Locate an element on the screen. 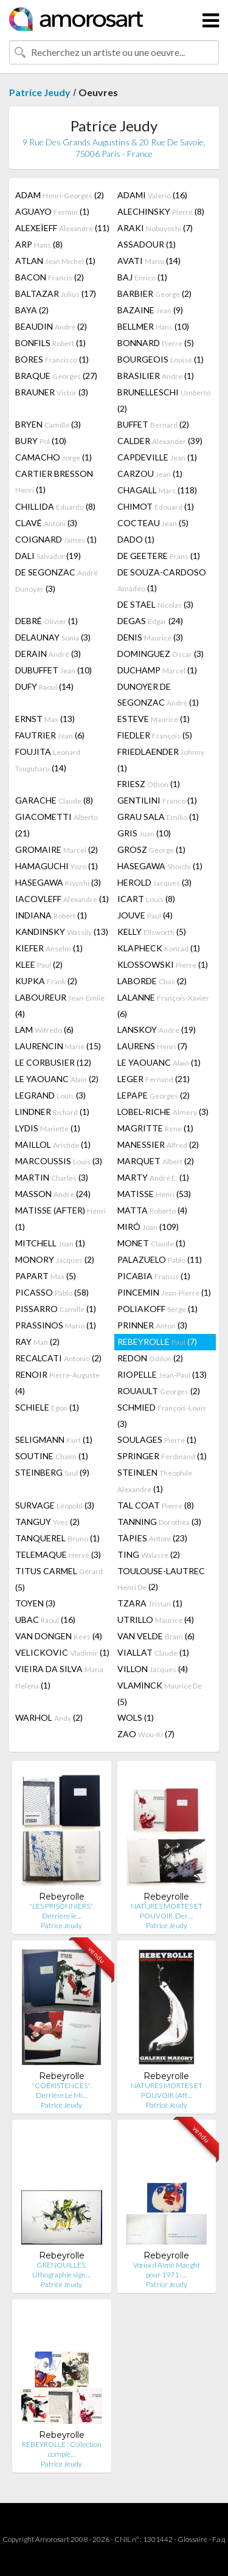  LABORDE (2) is located at coordinates (152, 981).